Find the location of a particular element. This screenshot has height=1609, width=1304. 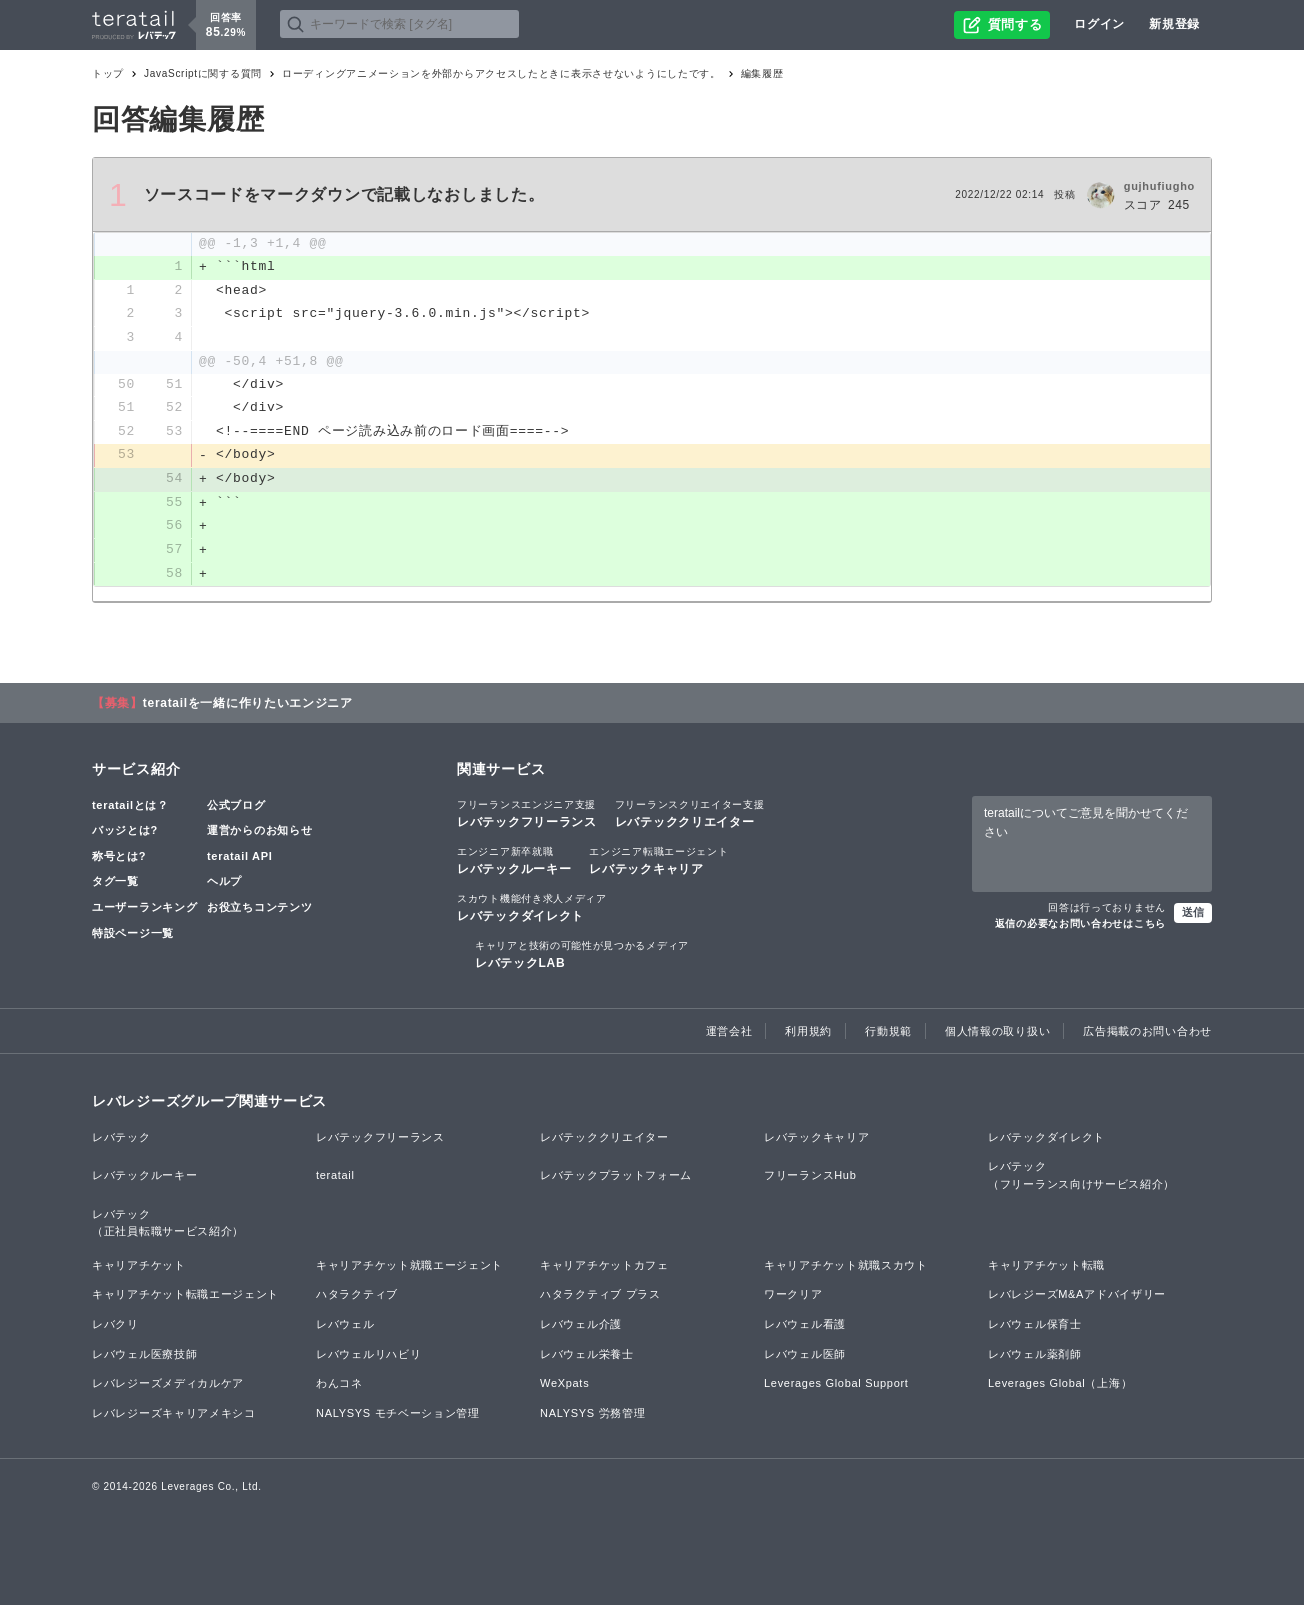

レバテックルーキー is located at coordinates (514, 863).